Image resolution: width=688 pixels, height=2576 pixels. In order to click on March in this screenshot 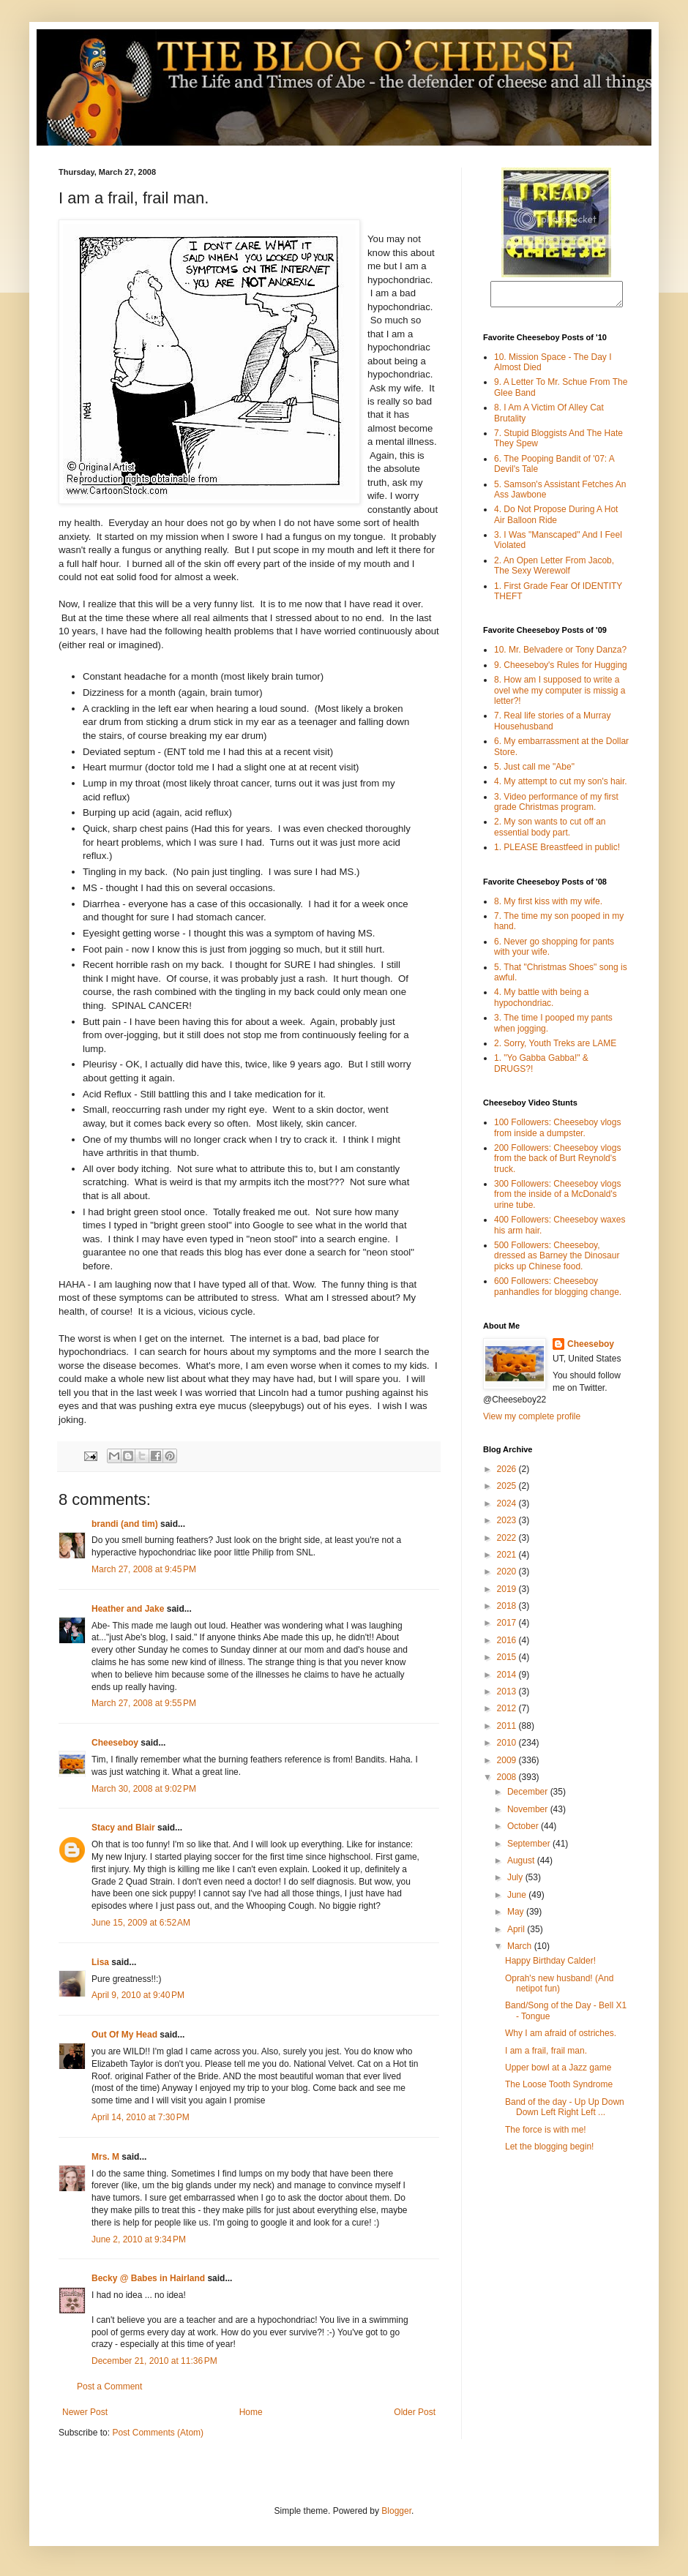, I will do `click(520, 1950)`.